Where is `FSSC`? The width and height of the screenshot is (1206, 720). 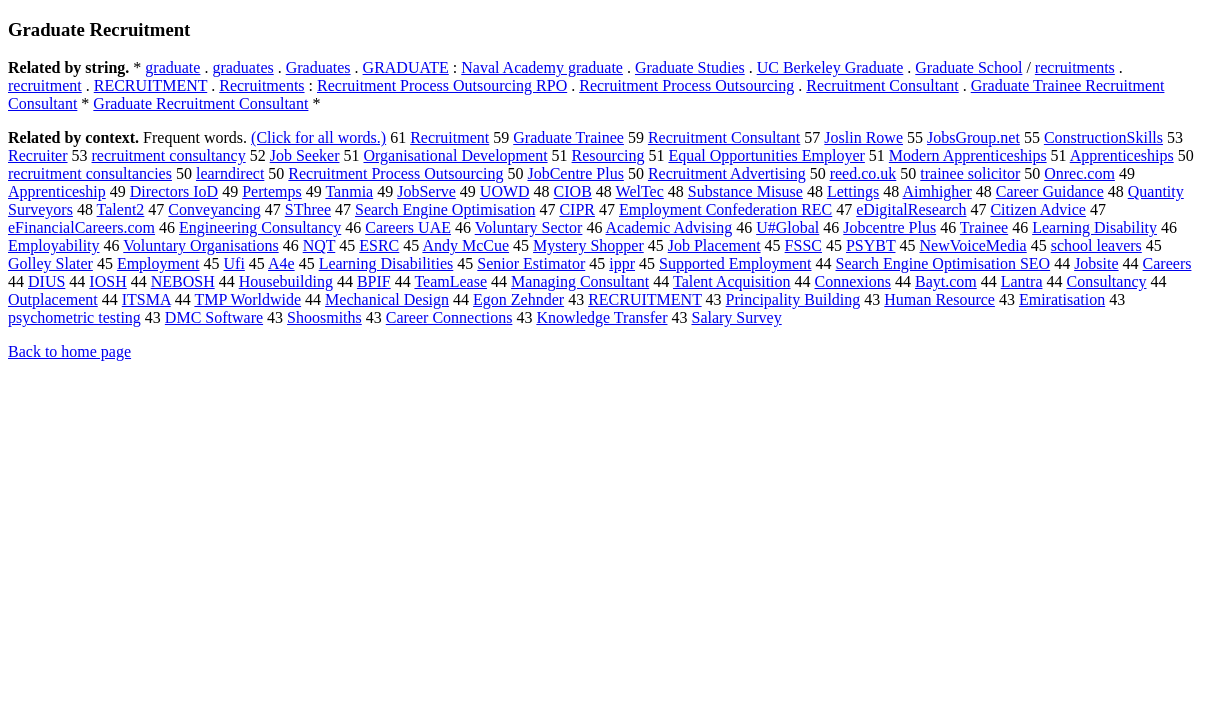
FSSC is located at coordinates (803, 245).